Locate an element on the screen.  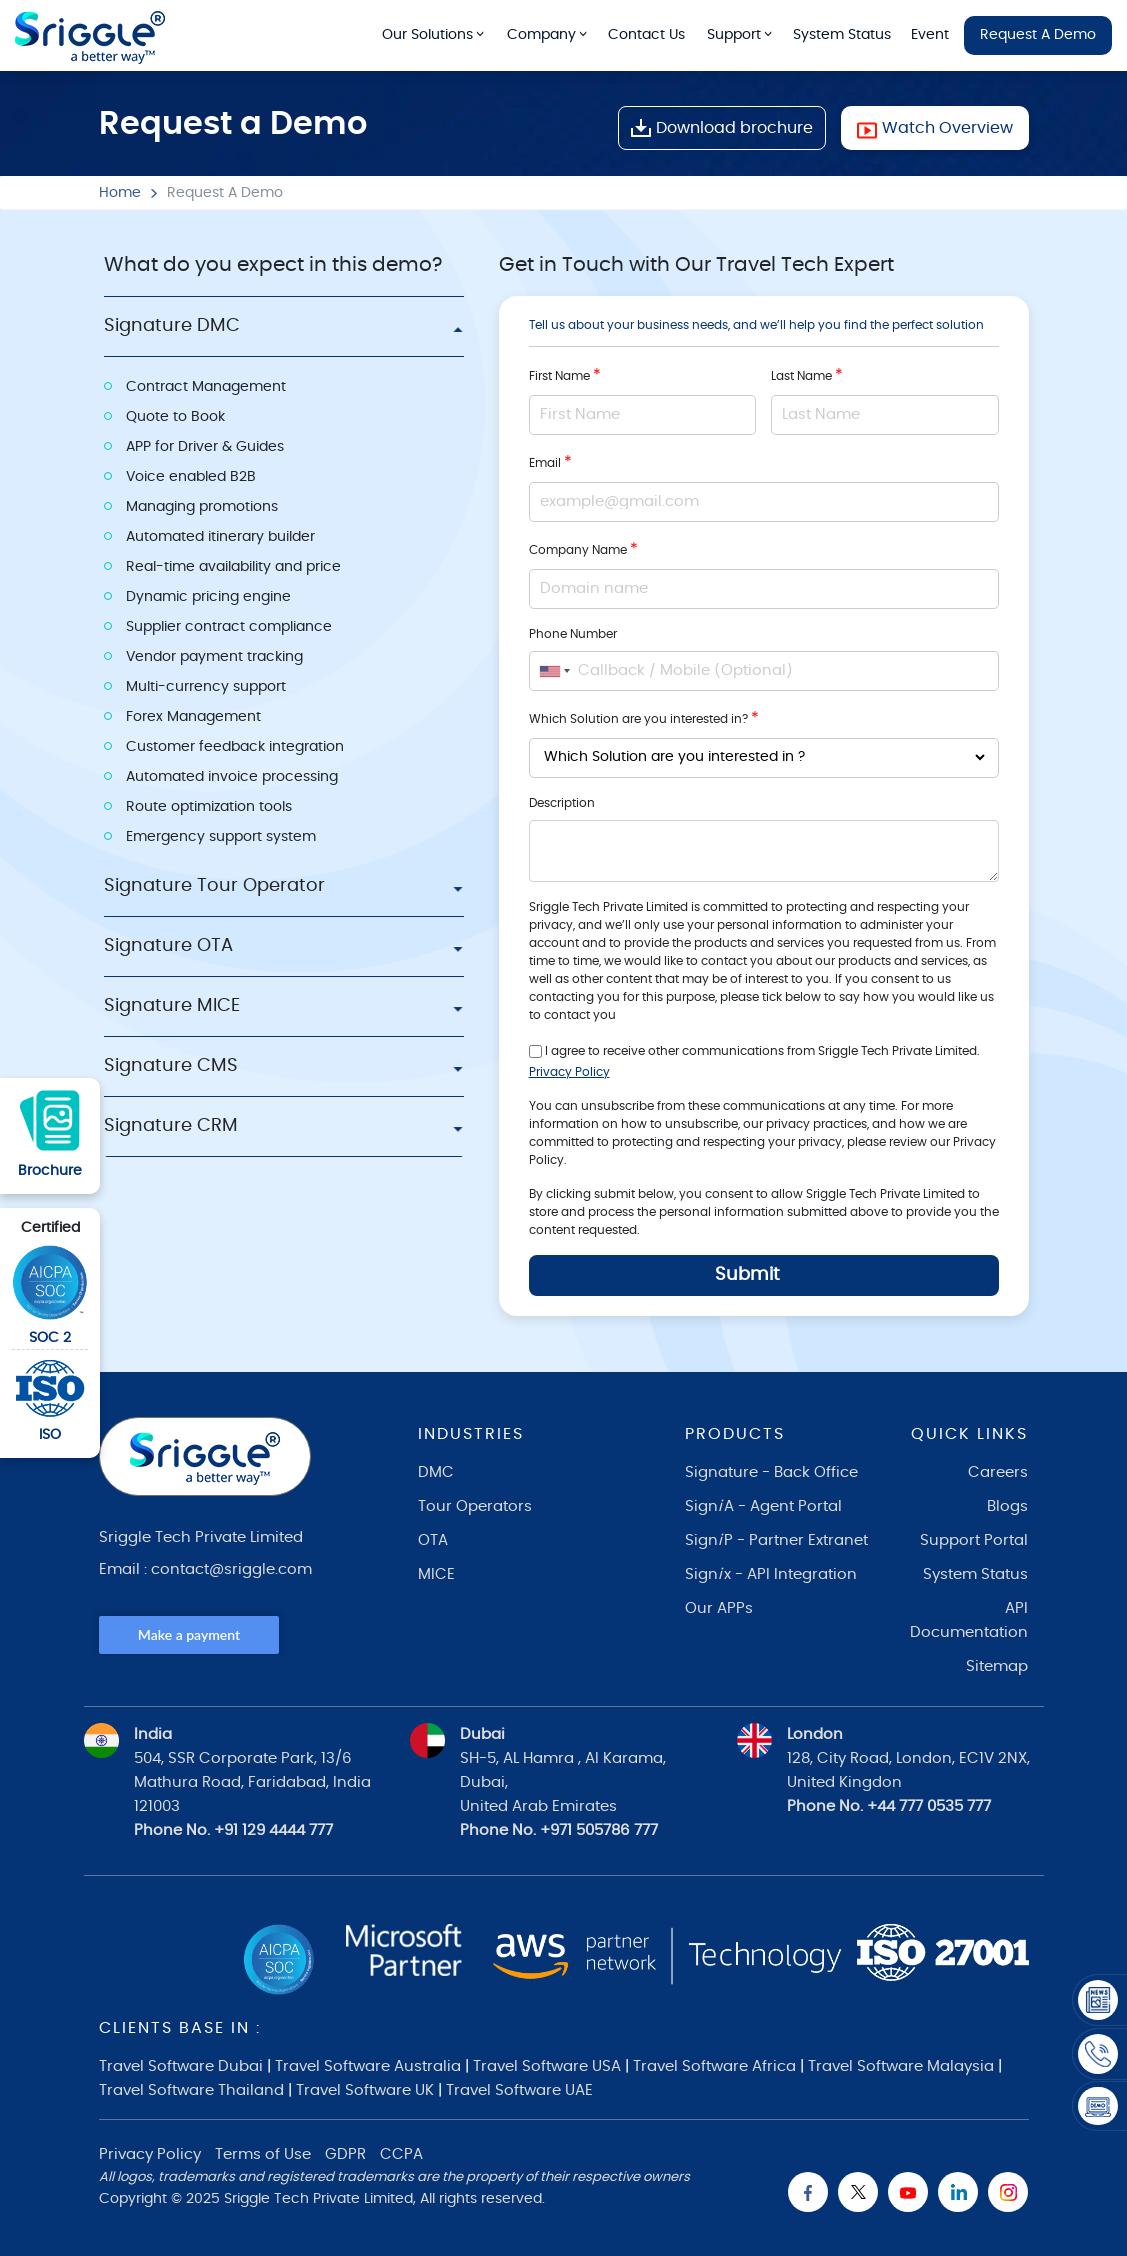
Blogs is located at coordinates (1007, 1506).